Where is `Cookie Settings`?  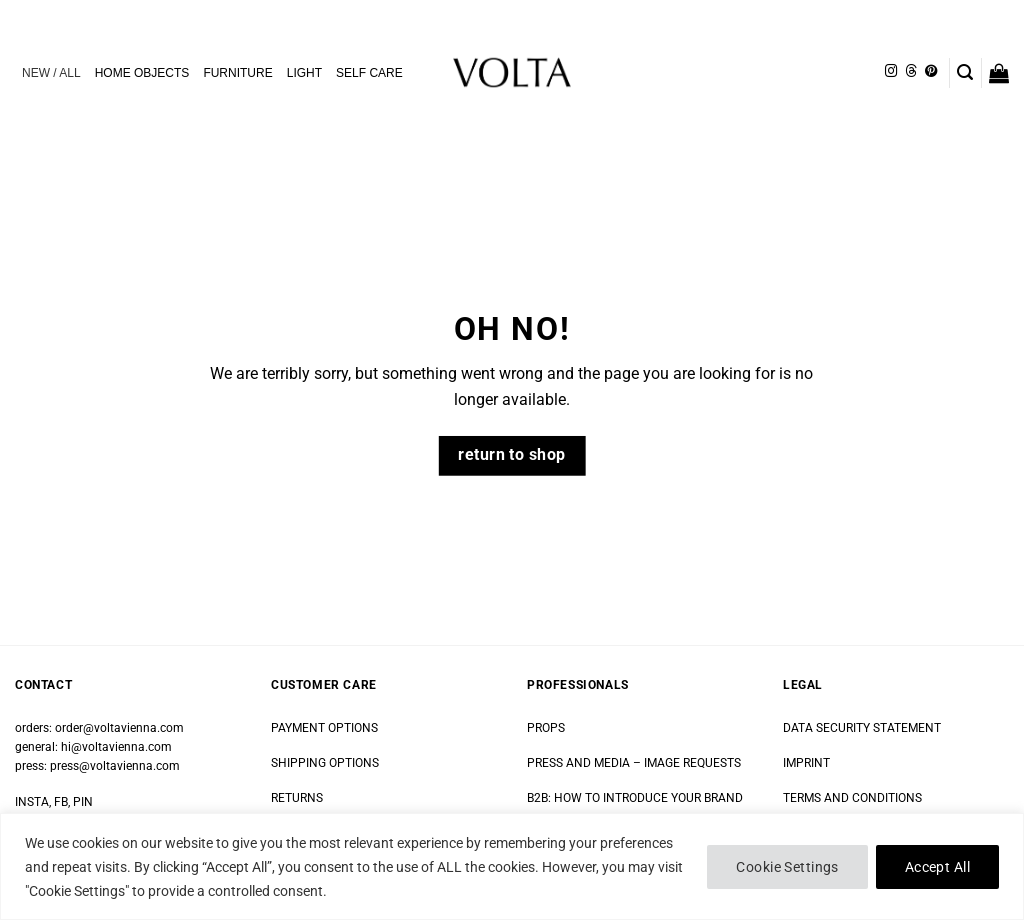
Cookie Settings is located at coordinates (787, 867).